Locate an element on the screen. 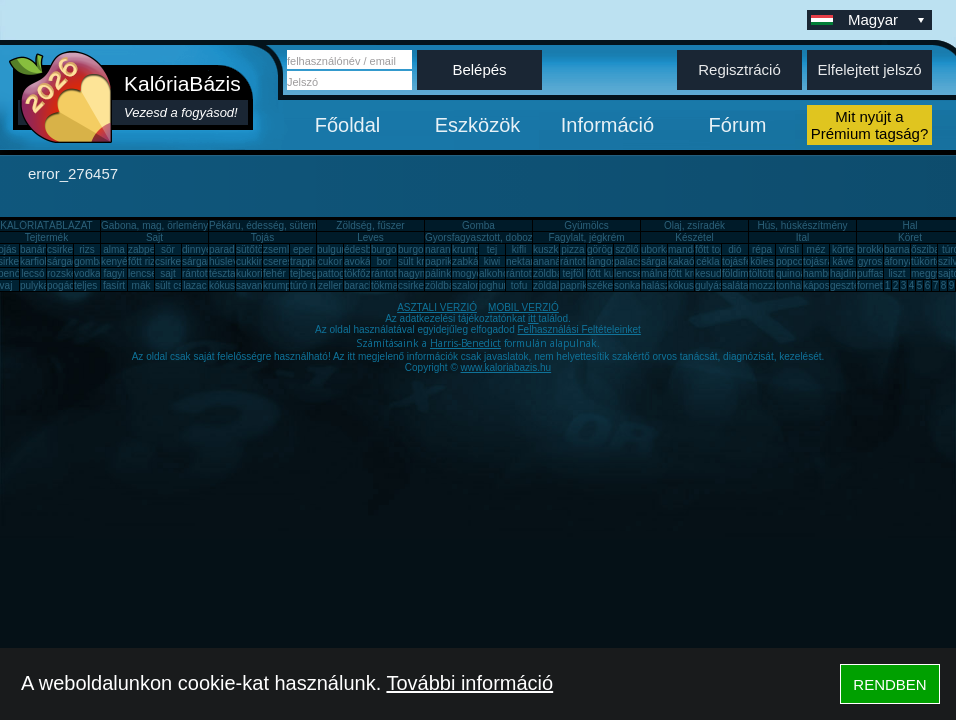 The image size is (956, 720). Felhasználási Feltételeinket is located at coordinates (578, 329).